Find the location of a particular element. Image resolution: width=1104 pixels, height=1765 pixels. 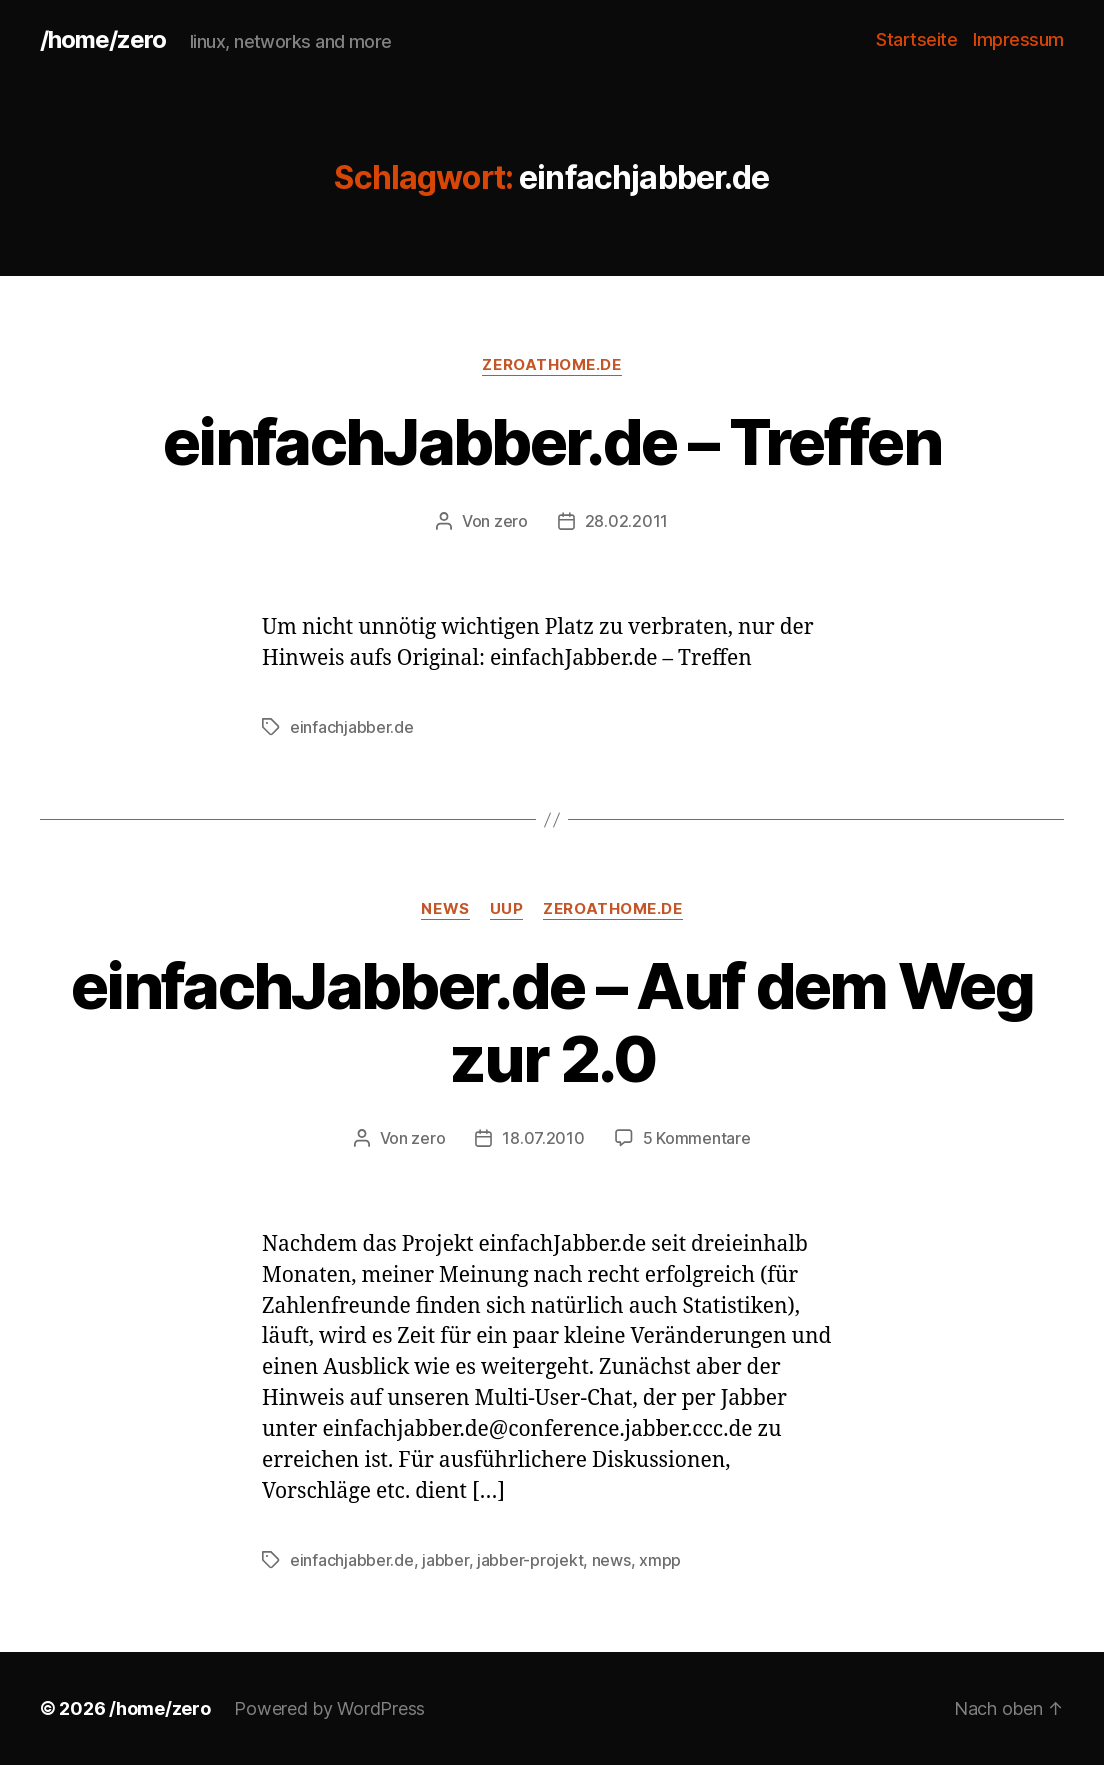

xmpp is located at coordinates (660, 1560).